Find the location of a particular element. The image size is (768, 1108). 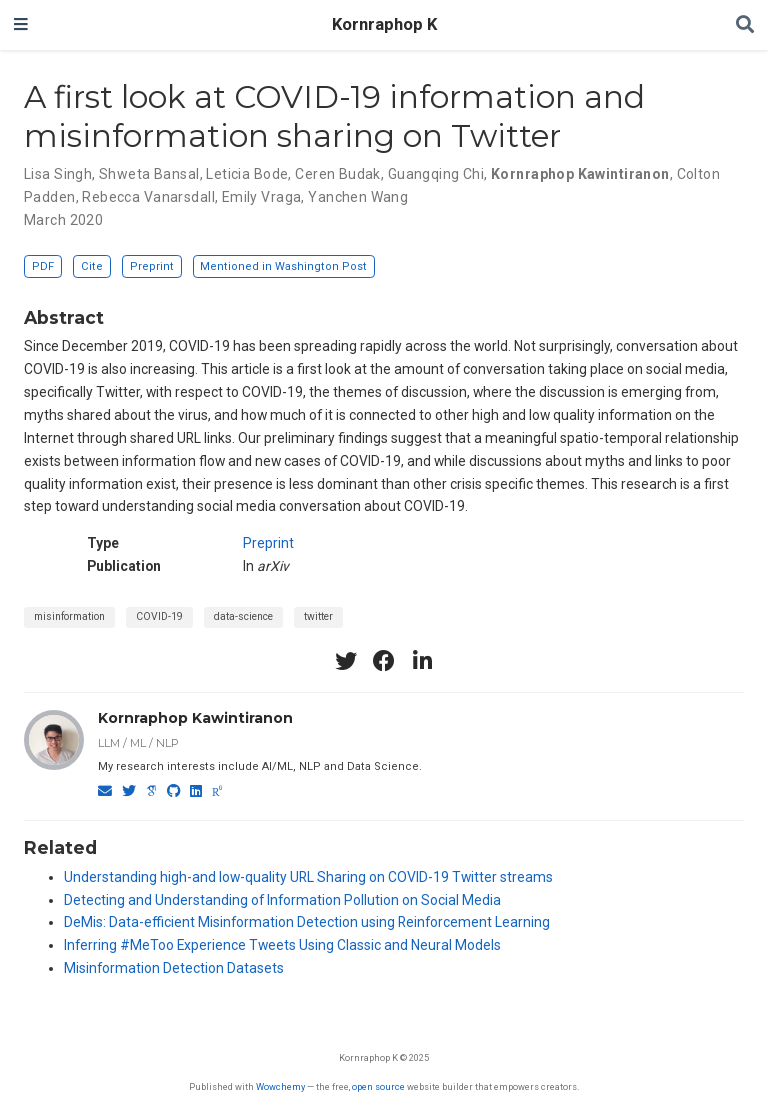

data-science is located at coordinates (243, 616).